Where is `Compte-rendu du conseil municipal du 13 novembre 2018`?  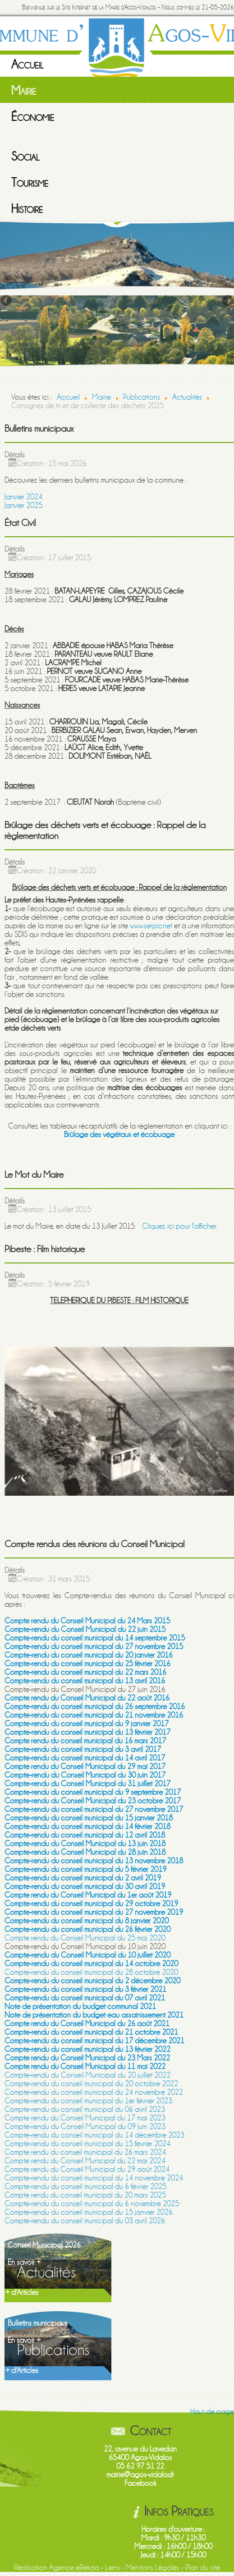
Compte-rendu du conseil municipal du 13 novembre 2018 is located at coordinates (94, 1861).